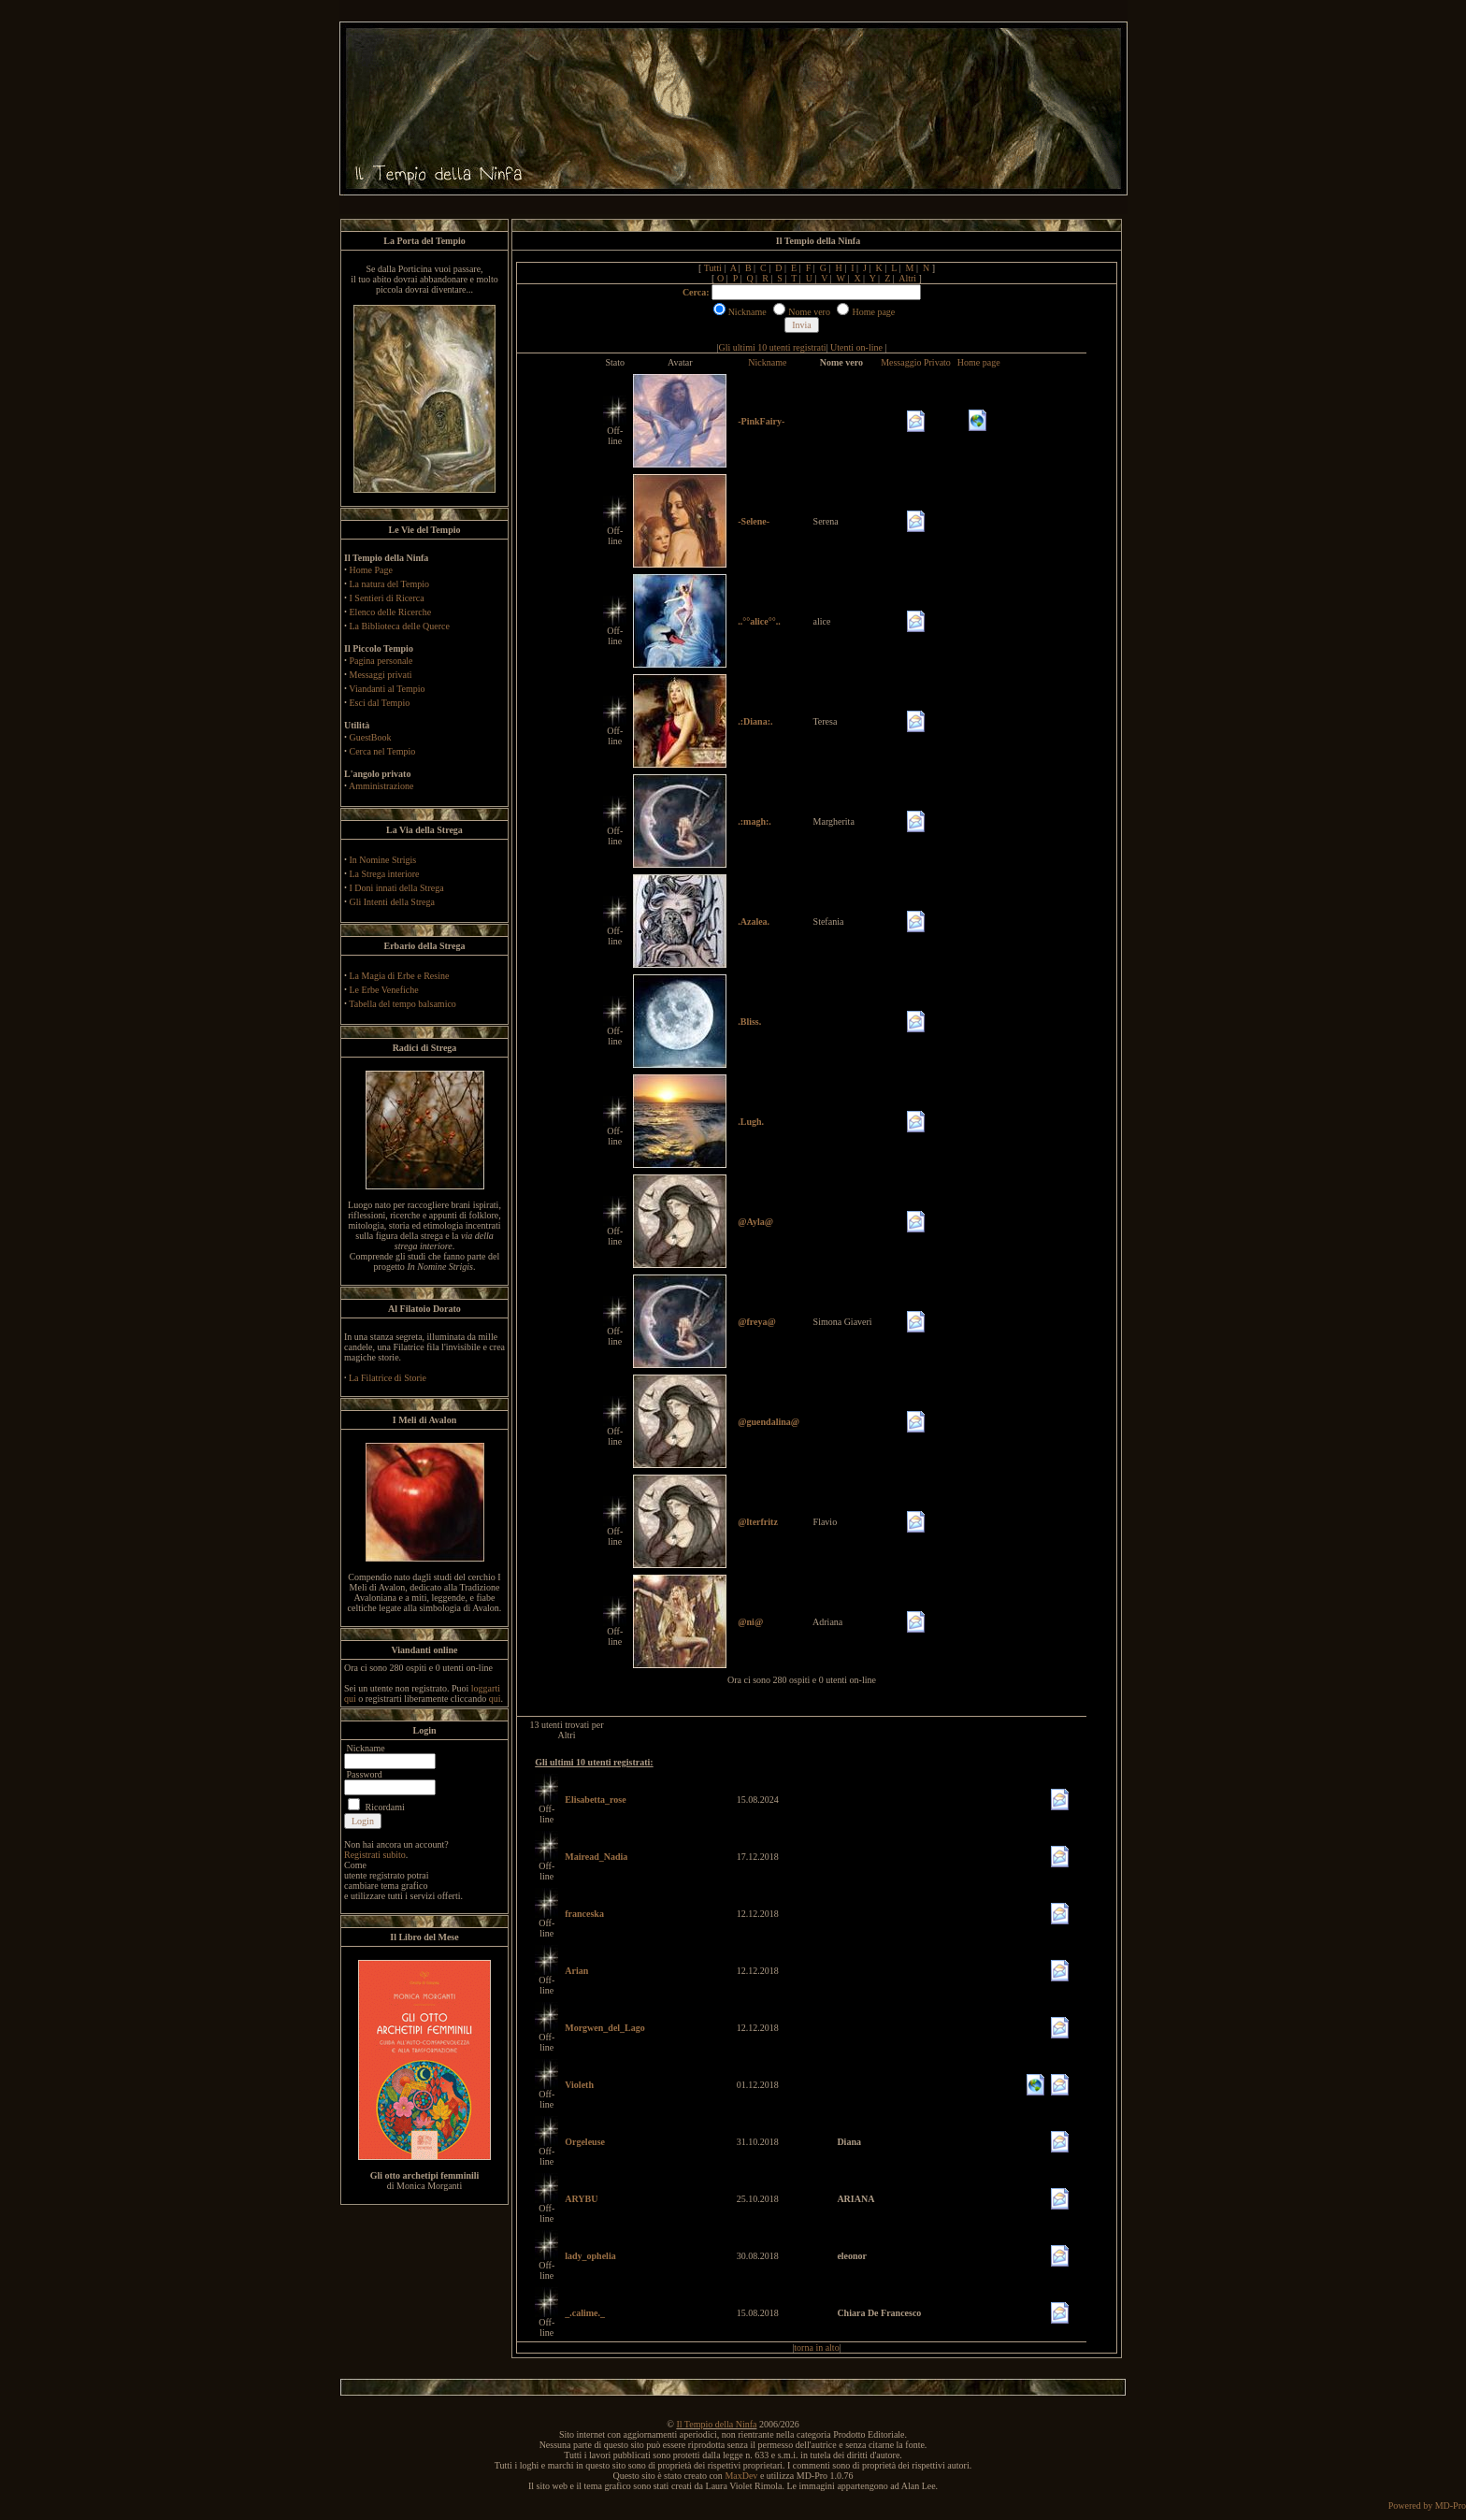 The height and width of the screenshot is (2520, 1466). What do you see at coordinates (767, 362) in the screenshot?
I see `Nickname` at bounding box center [767, 362].